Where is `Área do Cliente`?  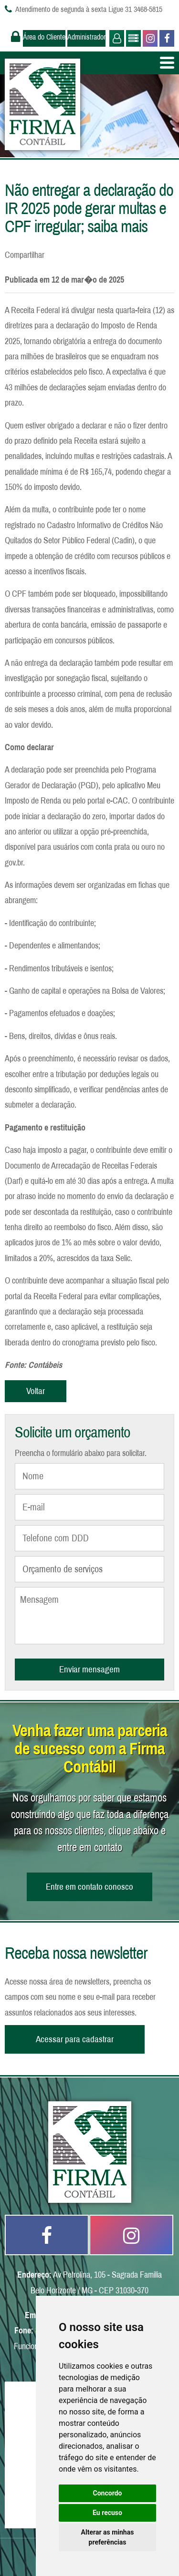 Área do Cliente is located at coordinates (44, 37).